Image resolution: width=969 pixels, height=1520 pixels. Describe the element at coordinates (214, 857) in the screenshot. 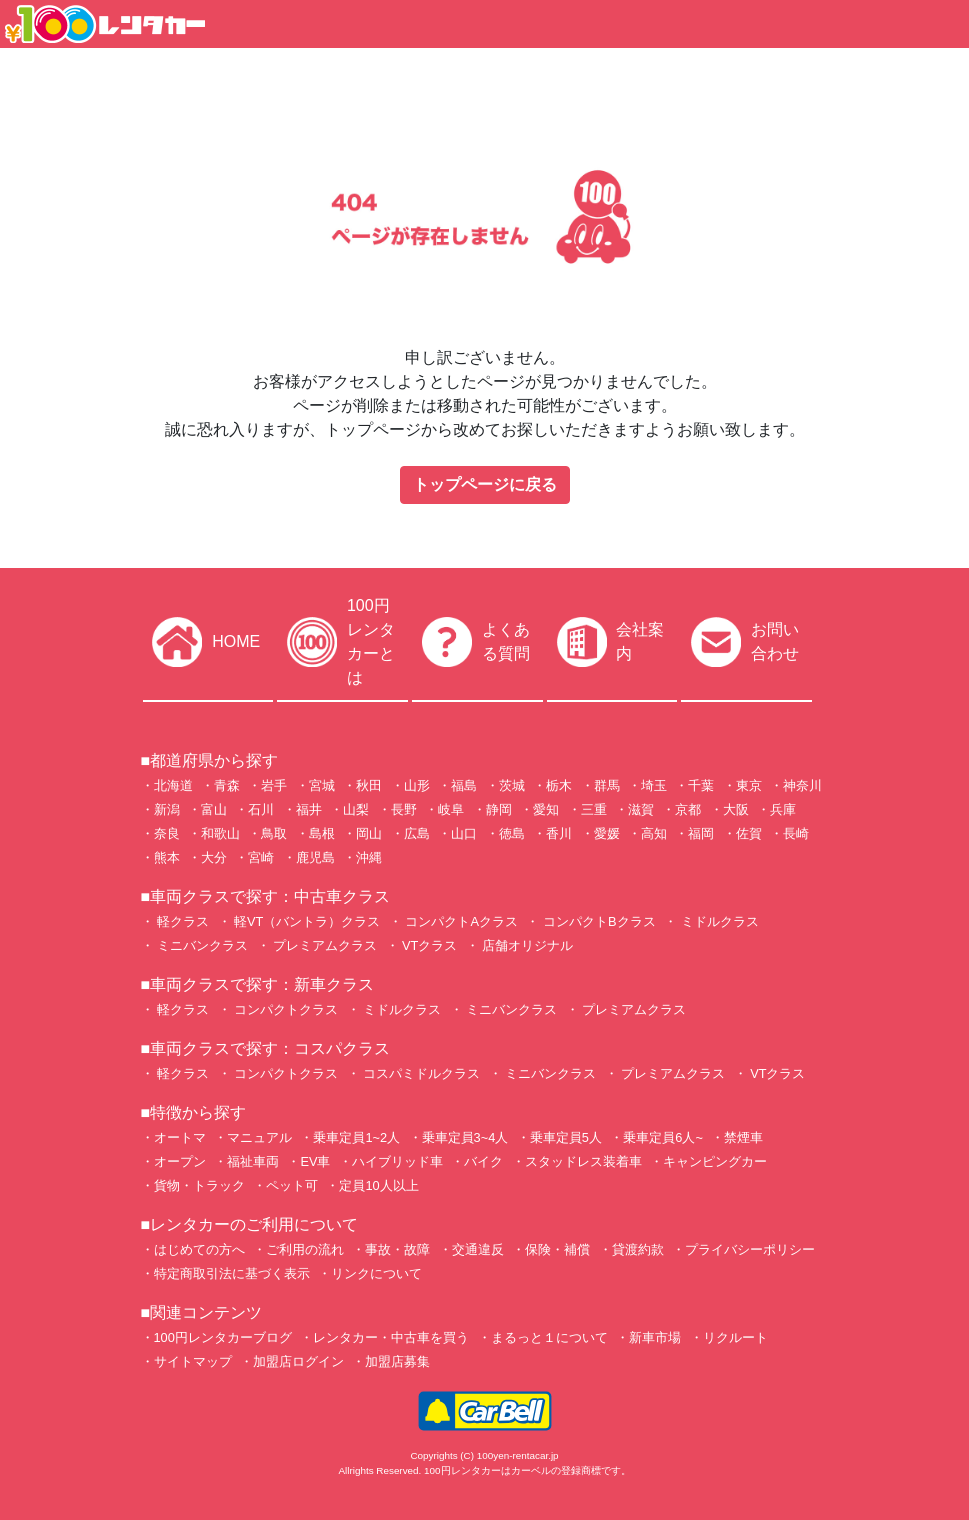

I see `大分` at that location.